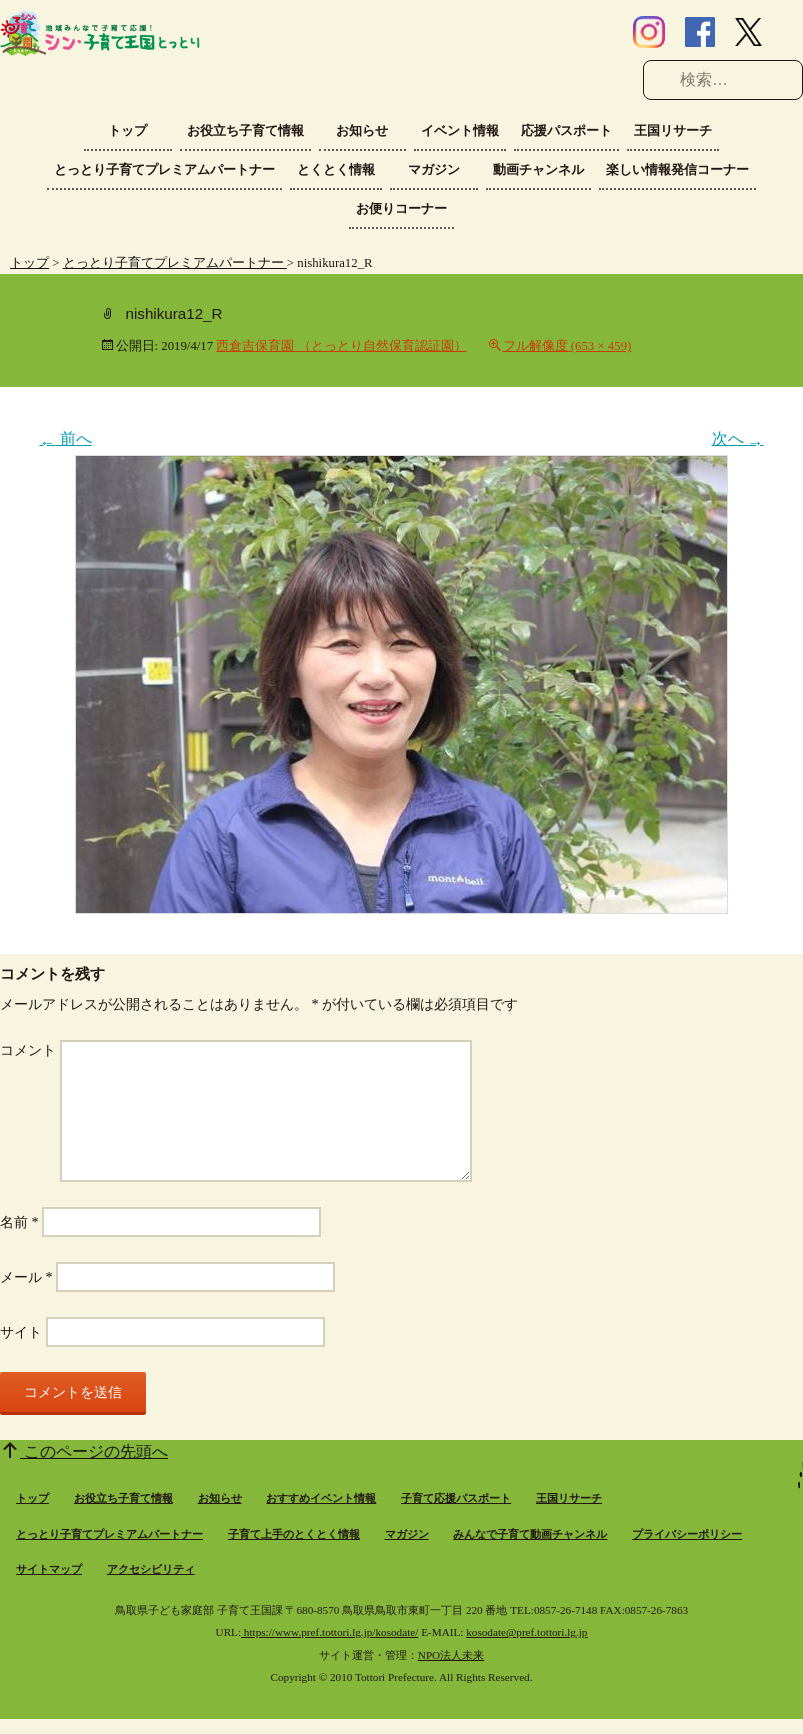 This screenshot has height=1734, width=803. What do you see at coordinates (21, 1332) in the screenshot?
I see `サイト` at bounding box center [21, 1332].